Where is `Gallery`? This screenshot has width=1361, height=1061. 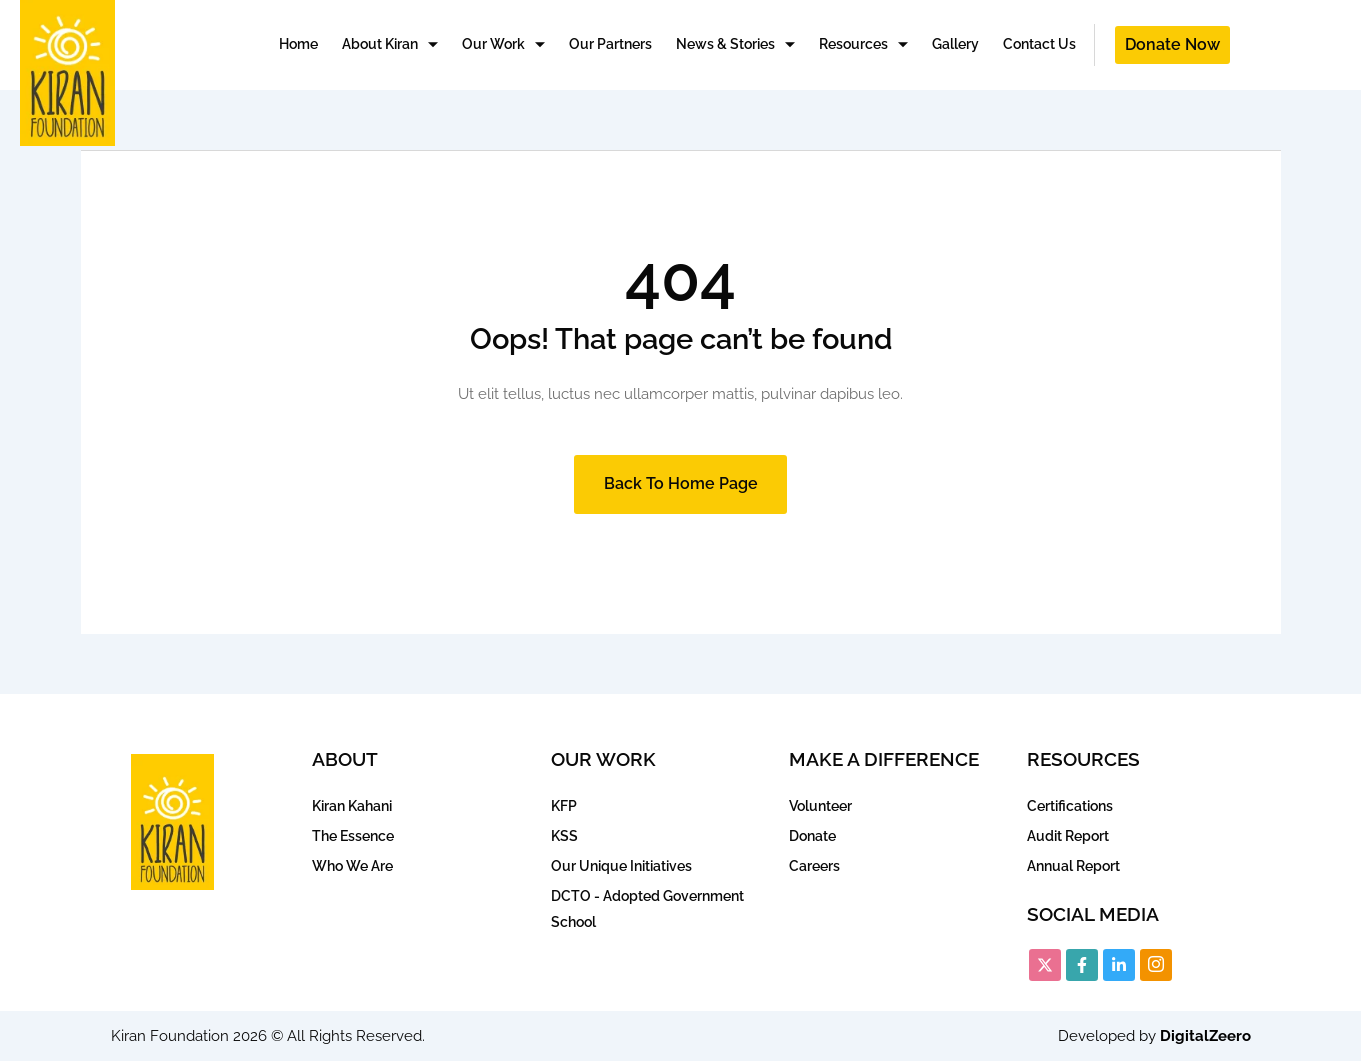
Gallery is located at coordinates (955, 44).